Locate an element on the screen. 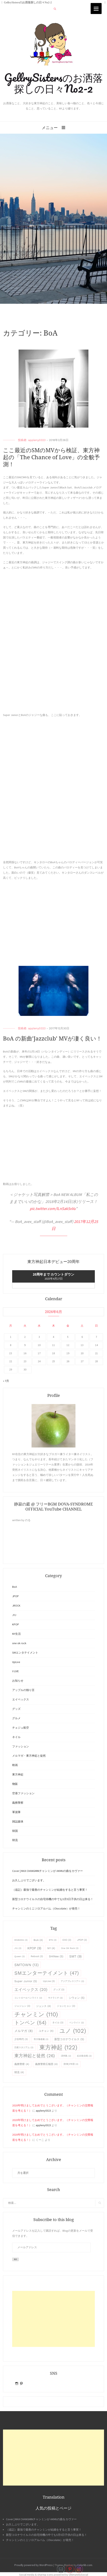  軍楽隊 is located at coordinates (16, 1812).